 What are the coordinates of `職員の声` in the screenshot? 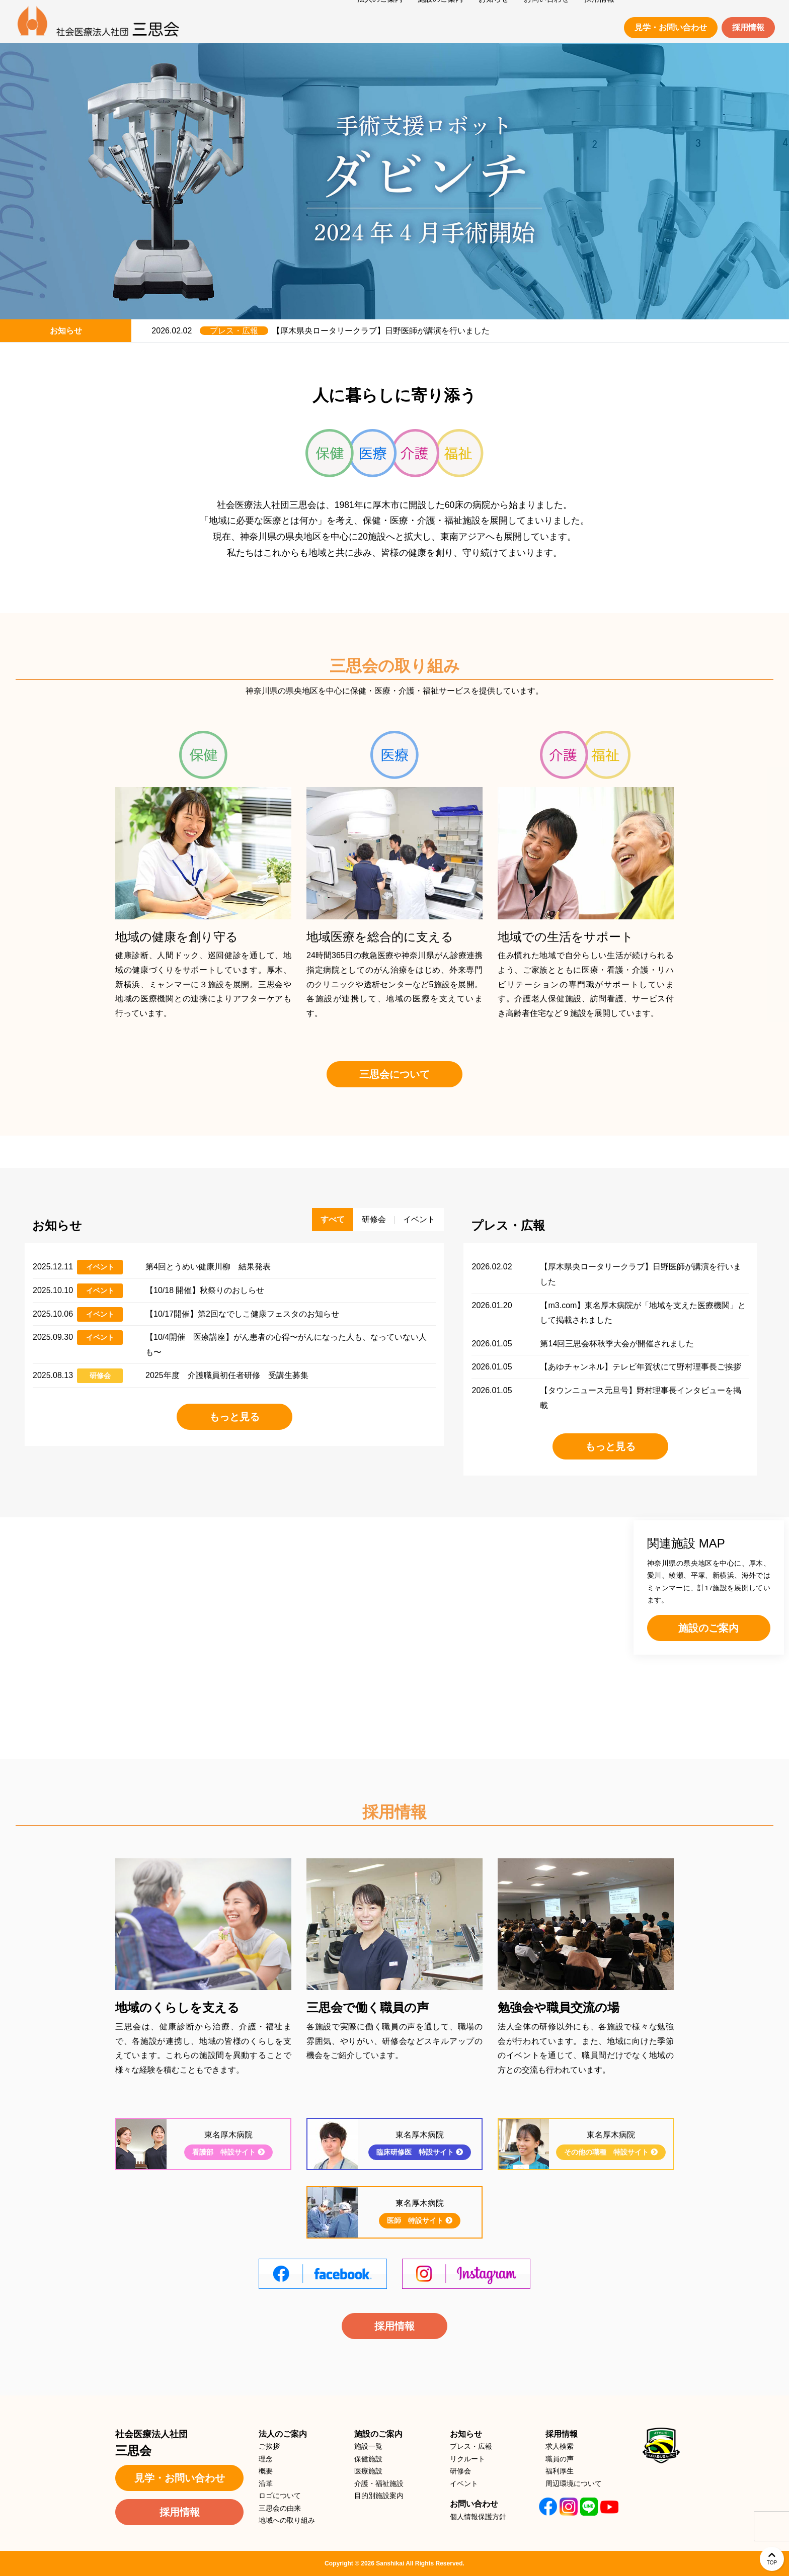 It's located at (559, 2459).